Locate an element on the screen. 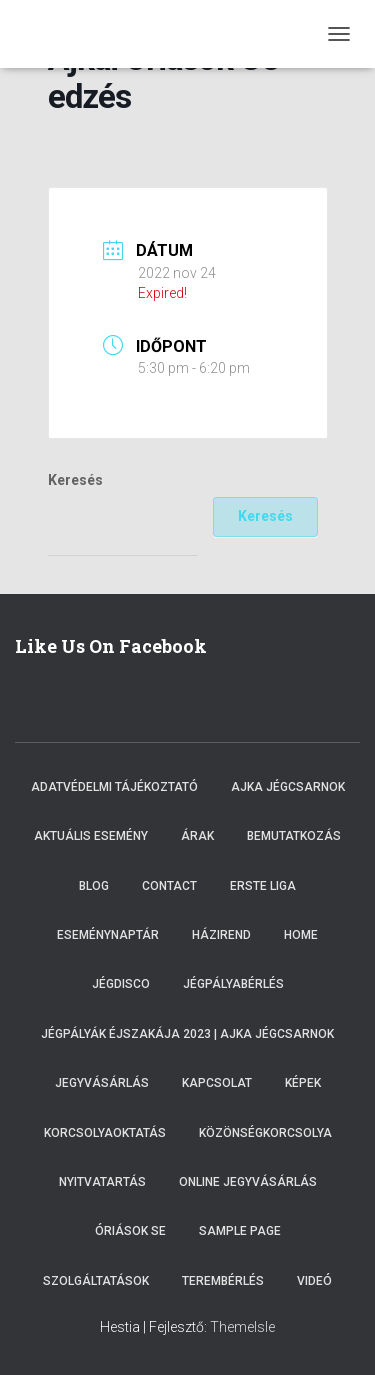 This screenshot has width=375, height=1375. Online Jegyvásárlás is located at coordinates (248, 1182).